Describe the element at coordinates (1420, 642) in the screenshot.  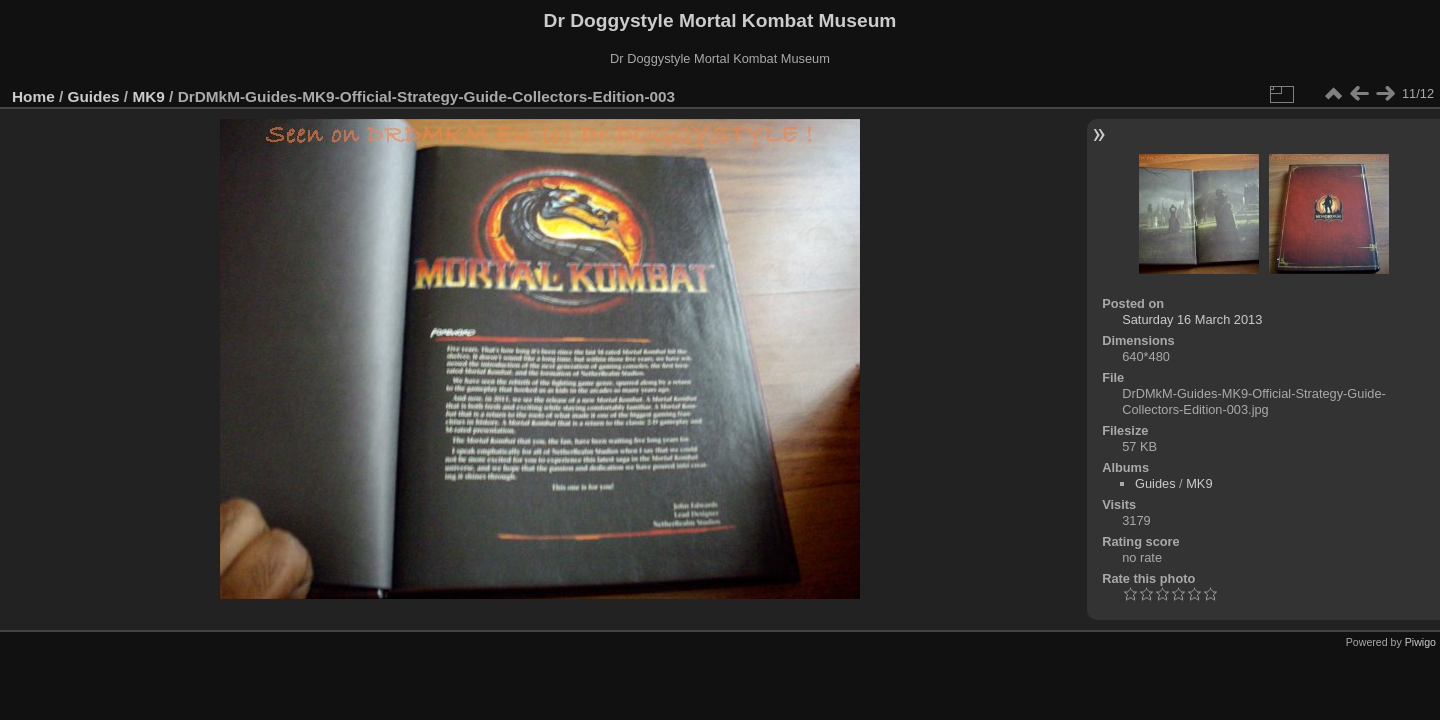
I see `Piwigo` at that location.